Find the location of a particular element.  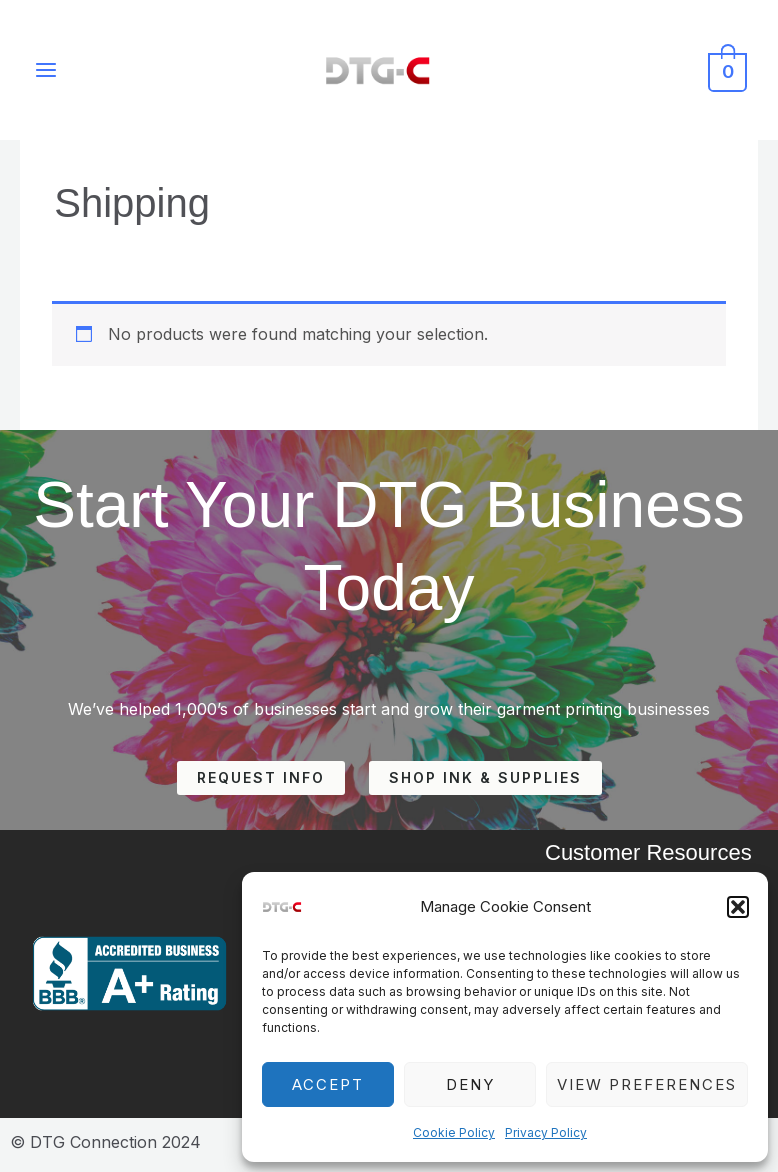

Deny is located at coordinates (470, 1084).